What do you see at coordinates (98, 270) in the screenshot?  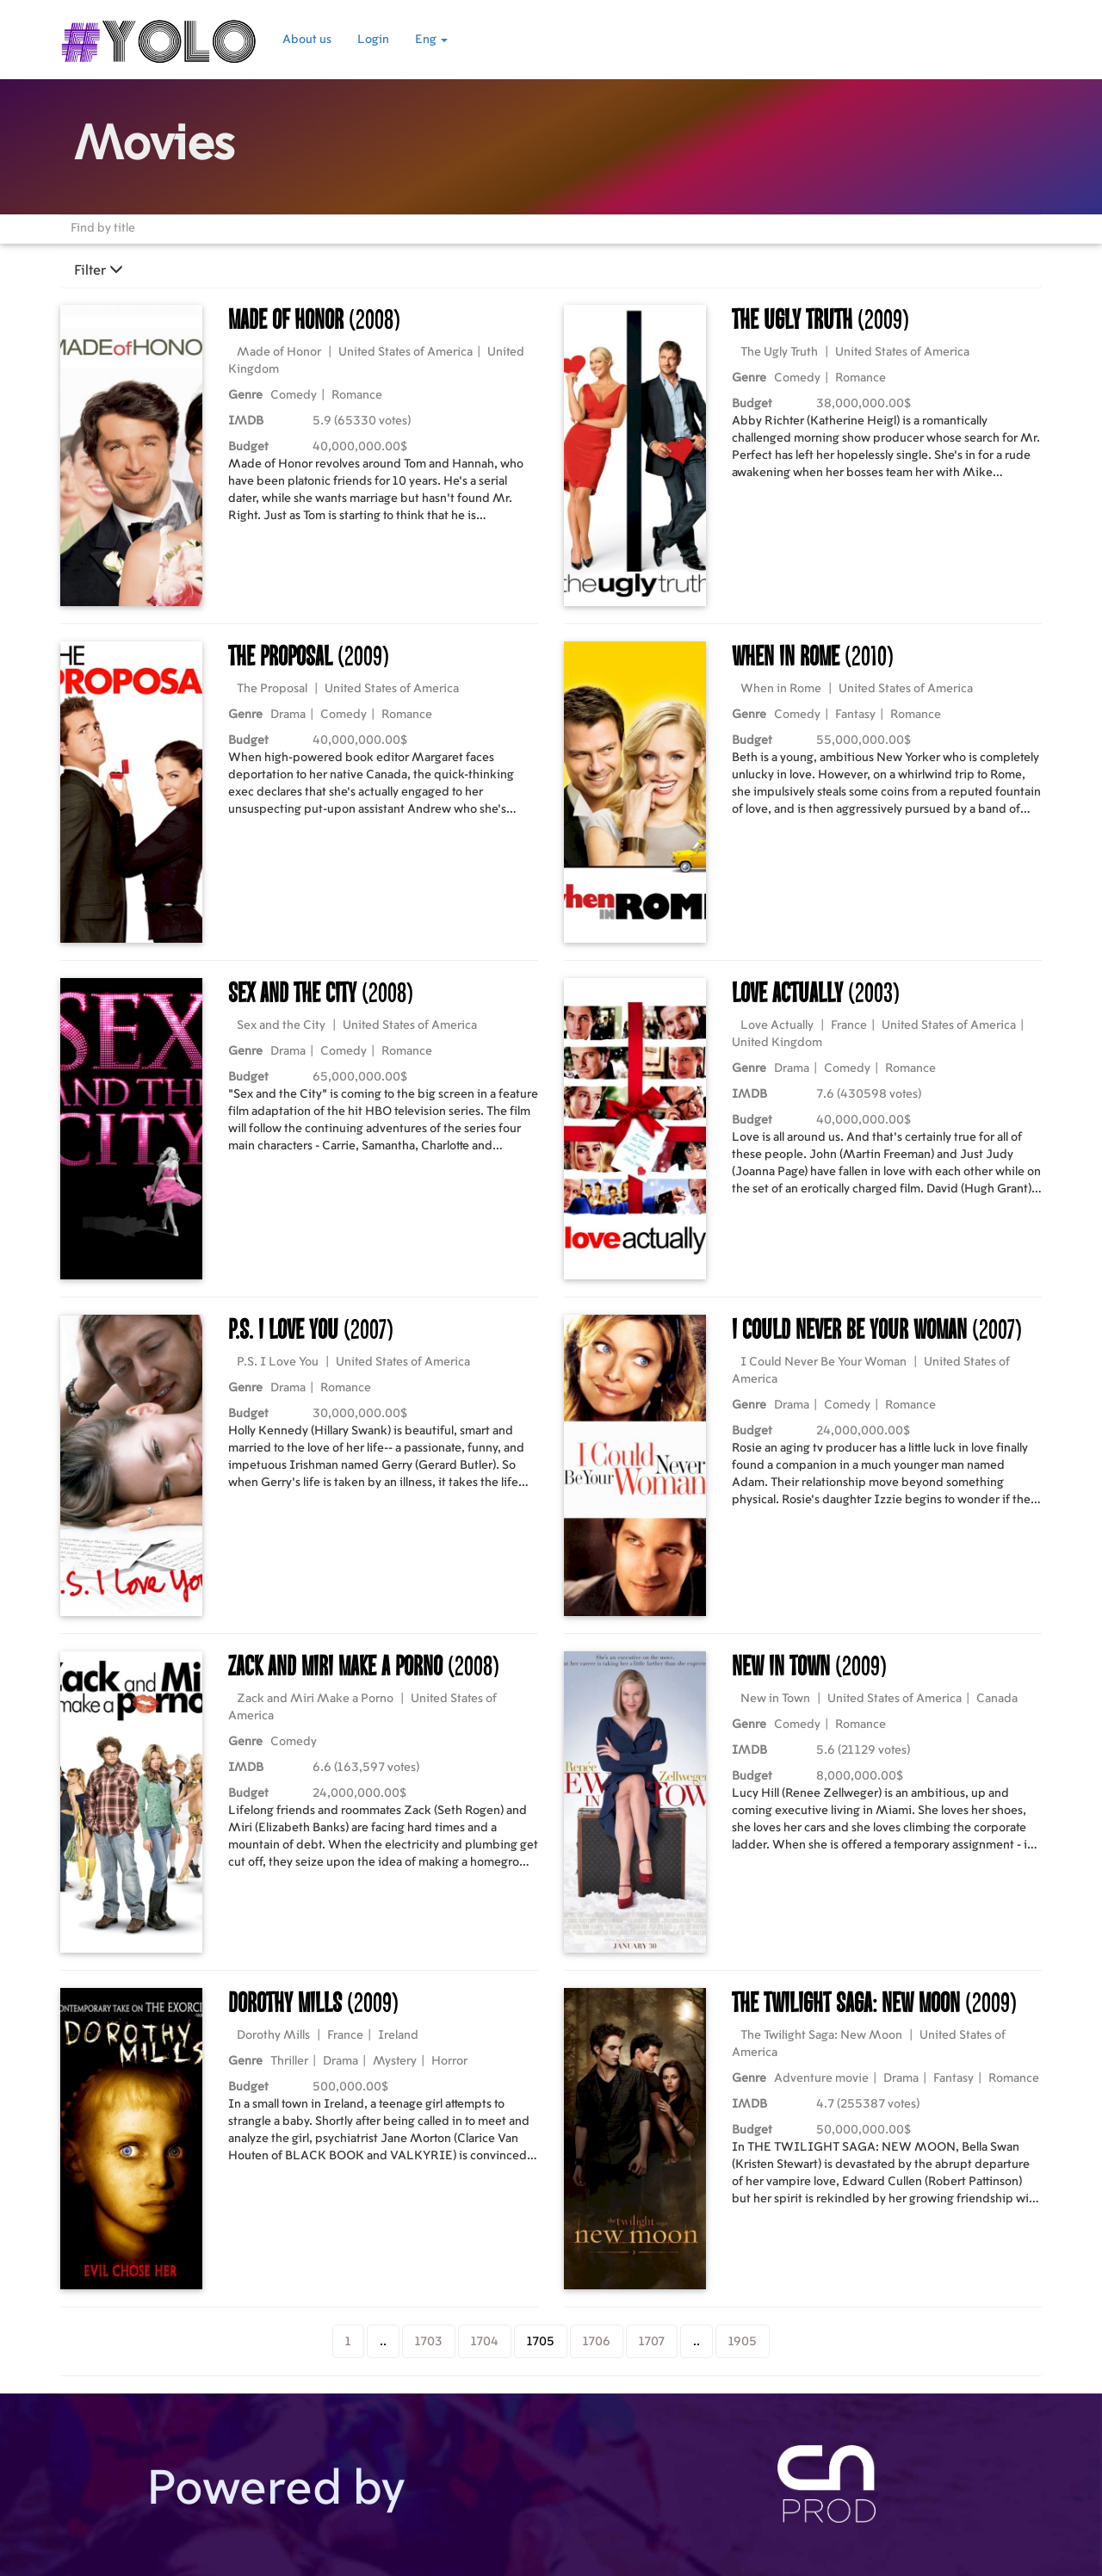 I see `Filter` at bounding box center [98, 270].